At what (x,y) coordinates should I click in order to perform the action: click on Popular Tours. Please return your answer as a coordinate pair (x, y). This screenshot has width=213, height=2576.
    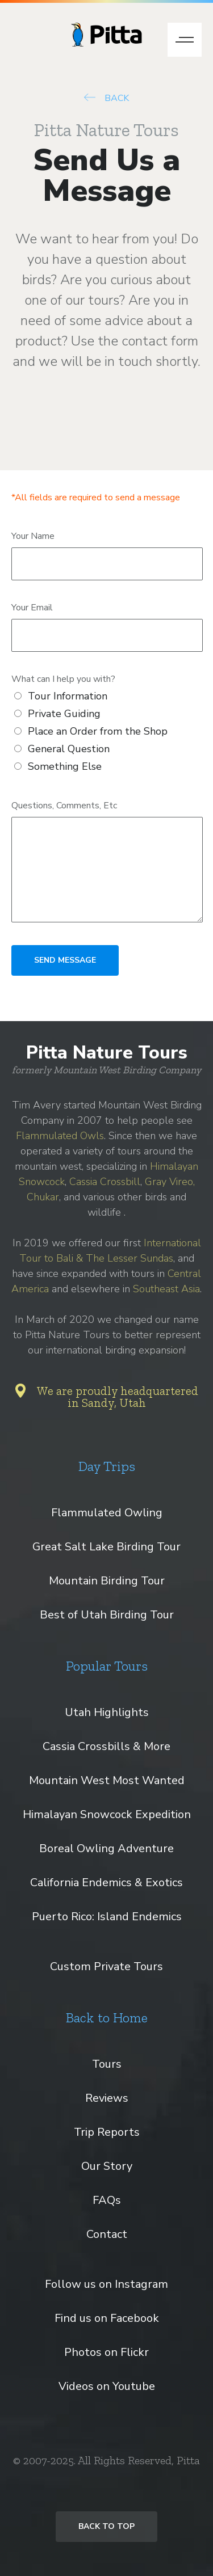
    Looking at the image, I should click on (107, 1666).